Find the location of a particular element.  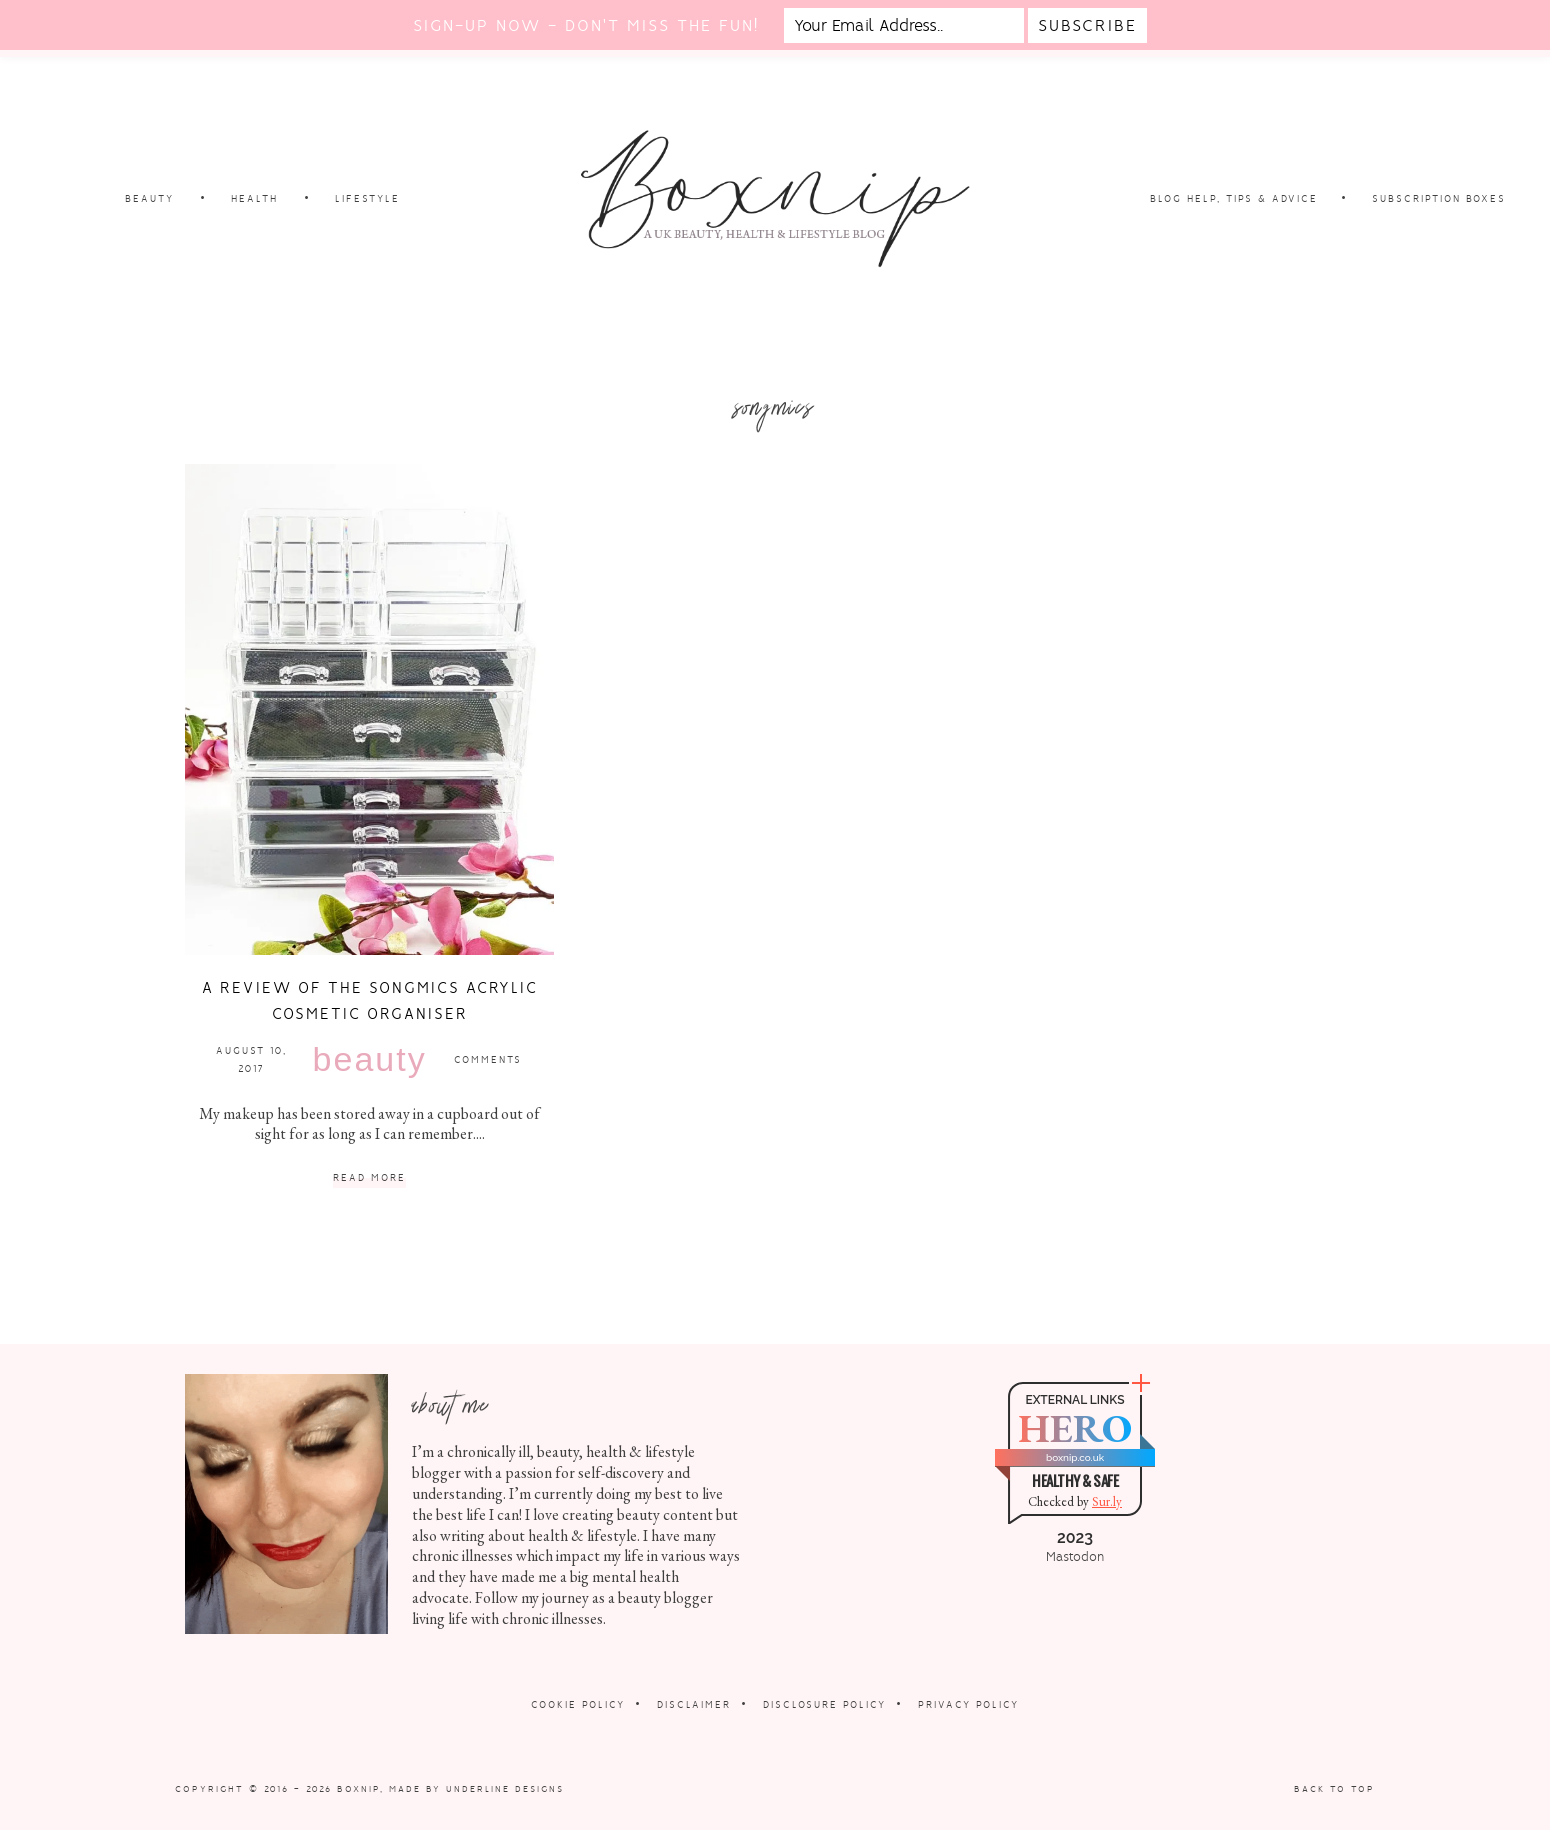

Beauty is located at coordinates (370, 1059).